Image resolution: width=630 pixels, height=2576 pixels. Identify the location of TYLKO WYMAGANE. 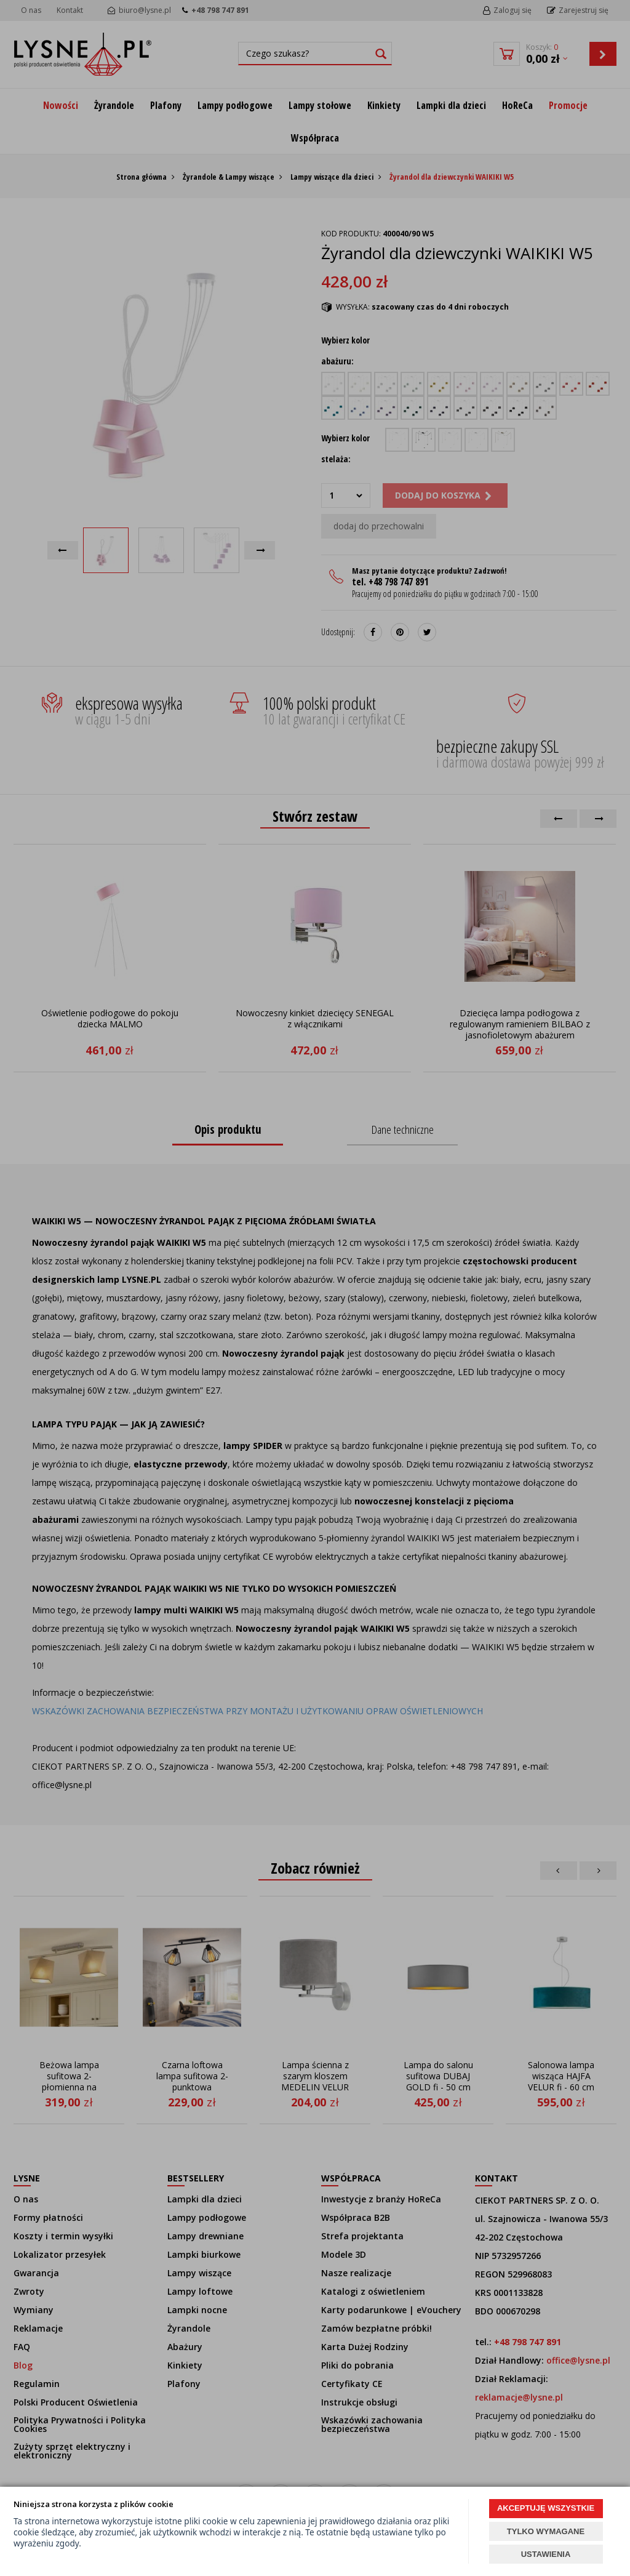
(545, 2531).